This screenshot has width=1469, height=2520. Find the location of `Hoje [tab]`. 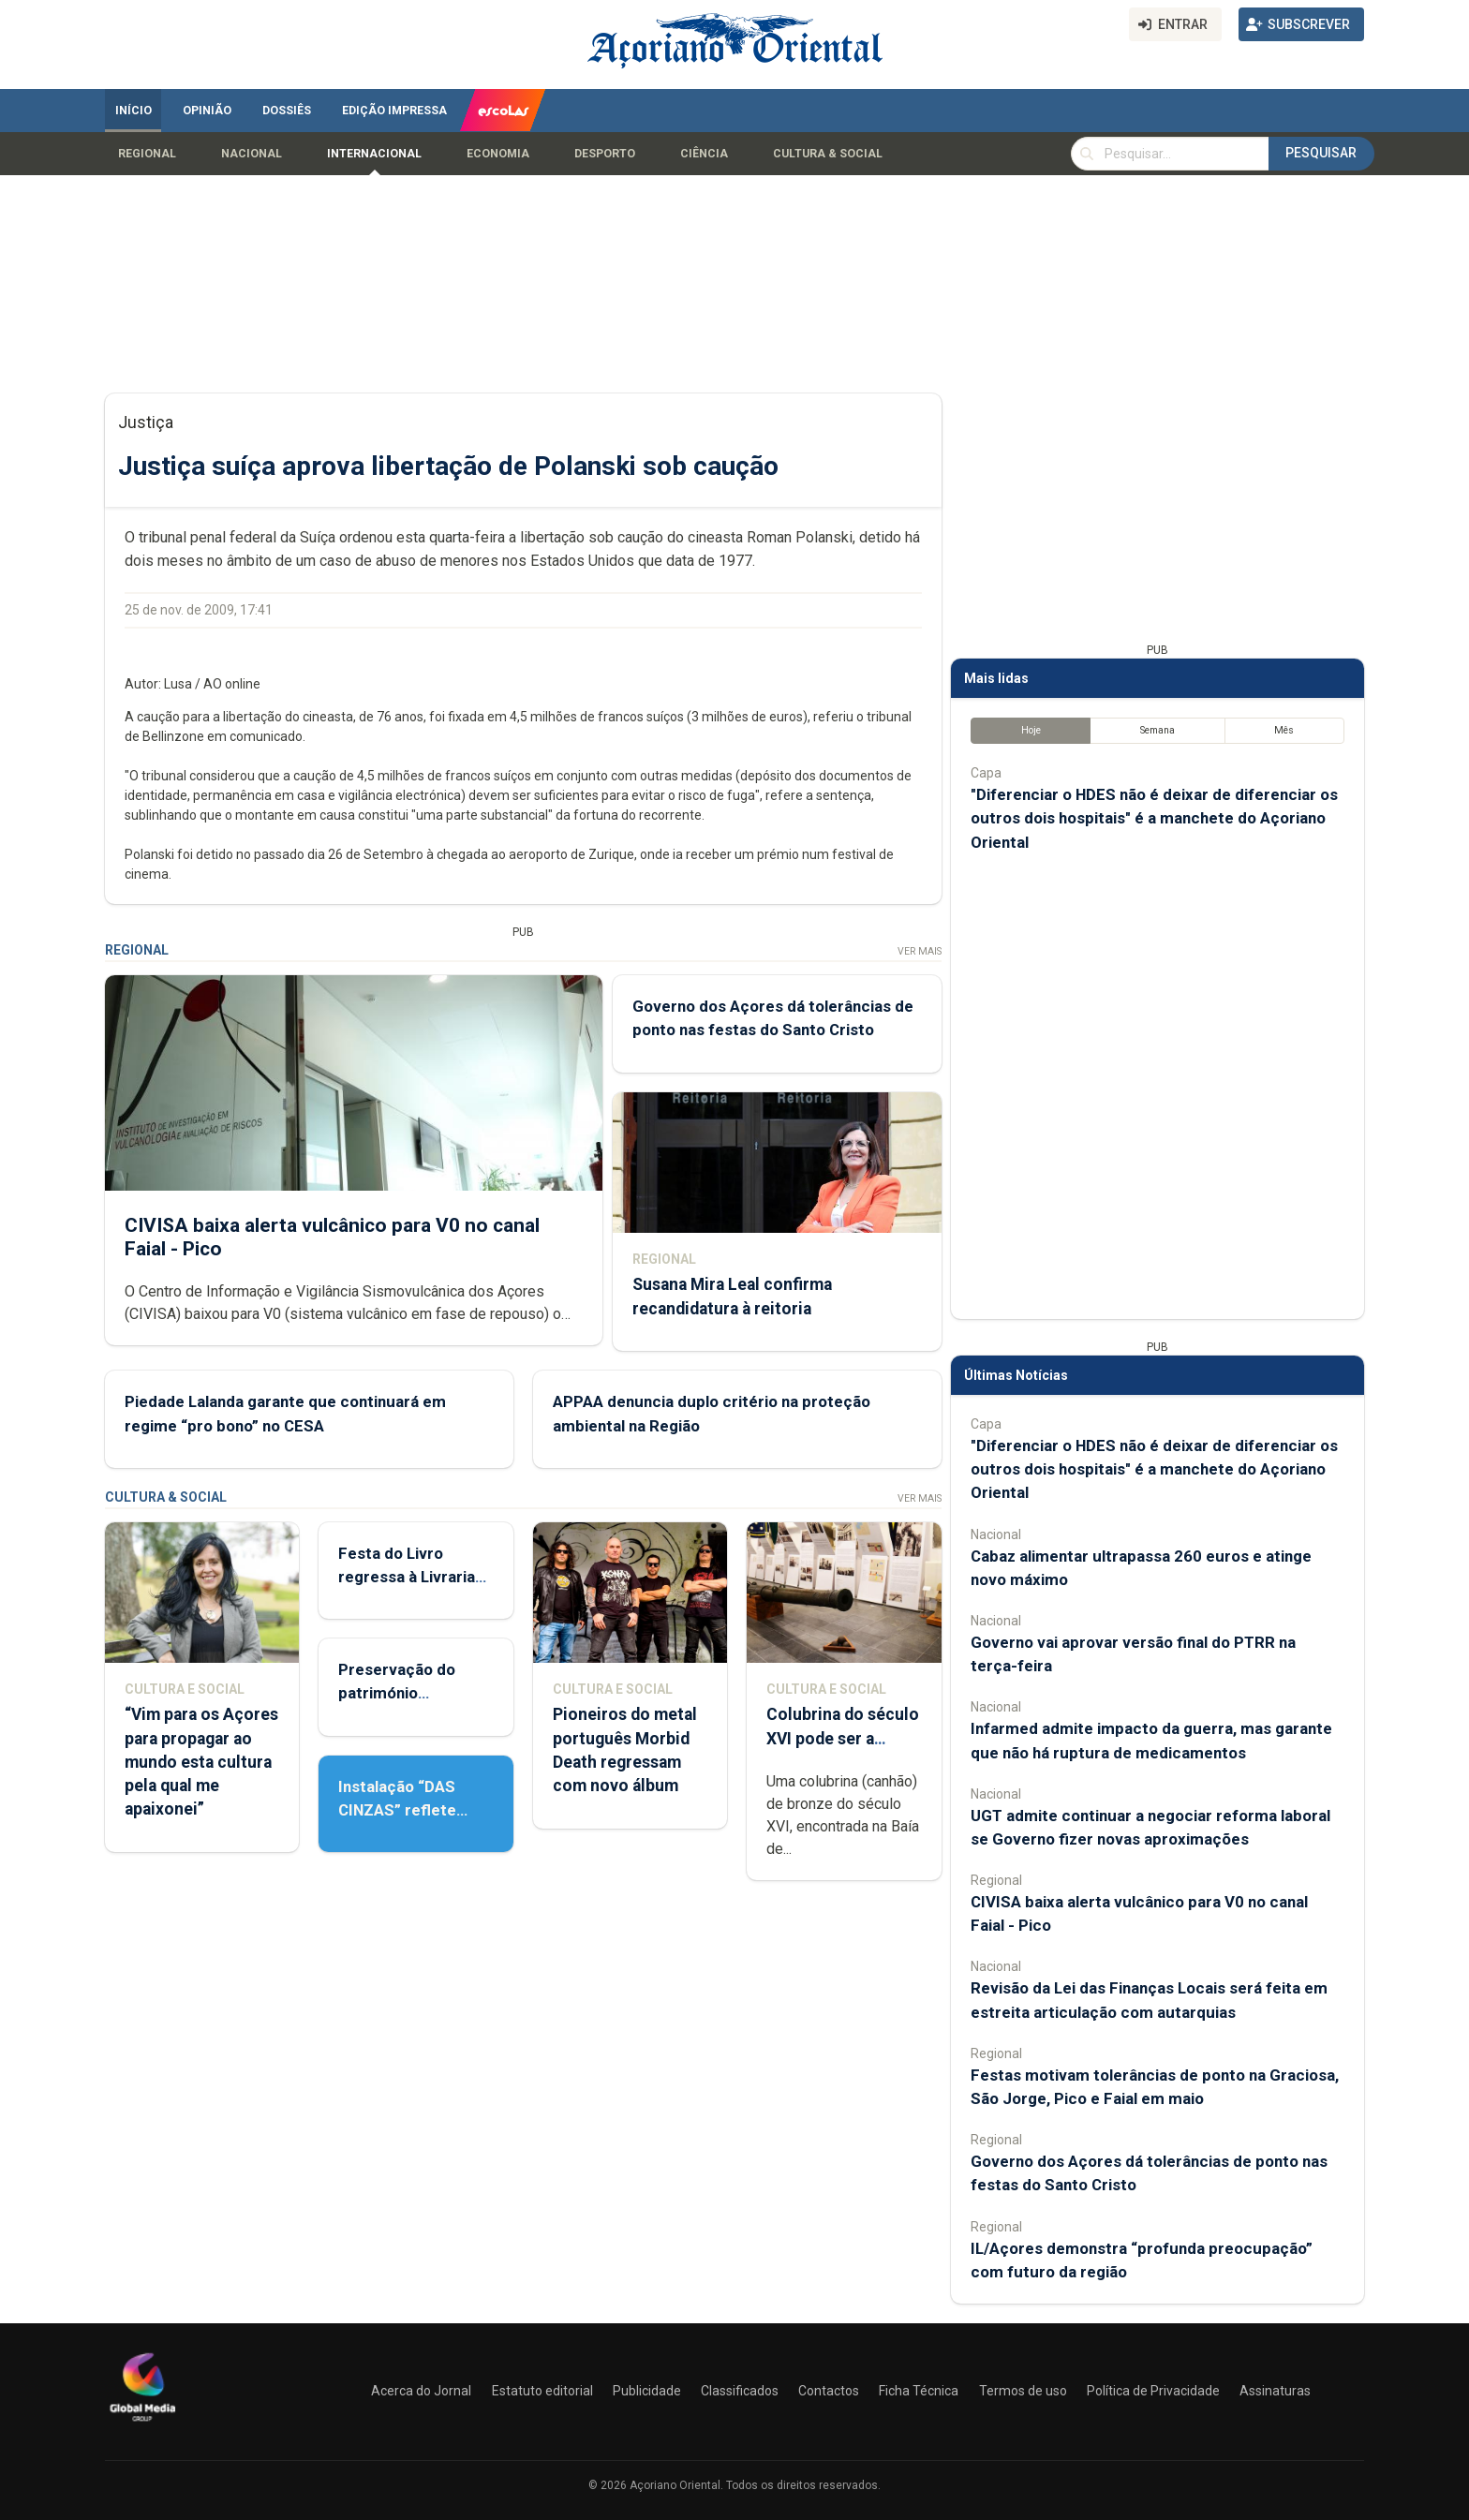

Hoje [tab] is located at coordinates (1031, 730).